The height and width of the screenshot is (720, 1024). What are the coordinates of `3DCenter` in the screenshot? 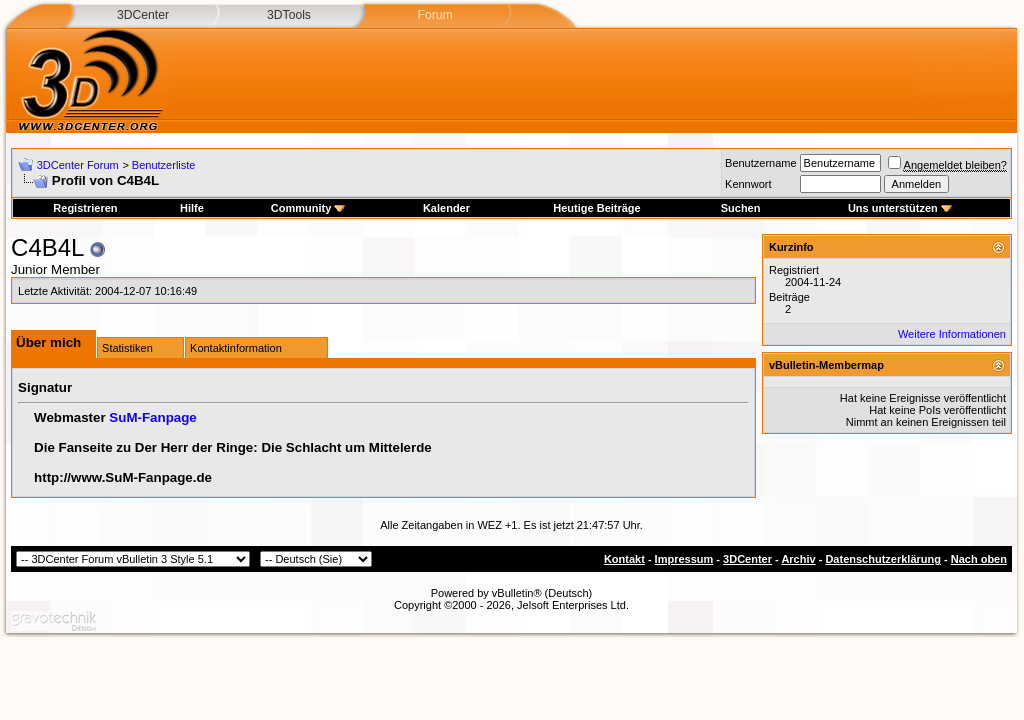 It's located at (143, 15).